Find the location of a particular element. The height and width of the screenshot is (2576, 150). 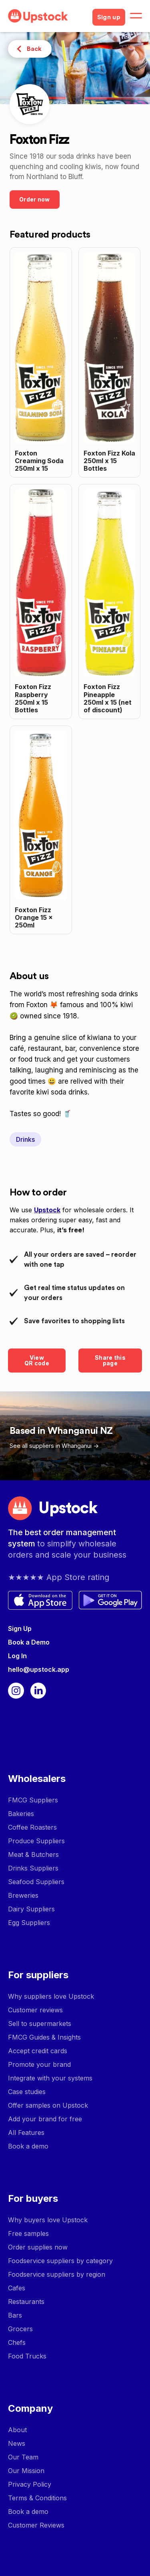

Cafes is located at coordinates (16, 2288).